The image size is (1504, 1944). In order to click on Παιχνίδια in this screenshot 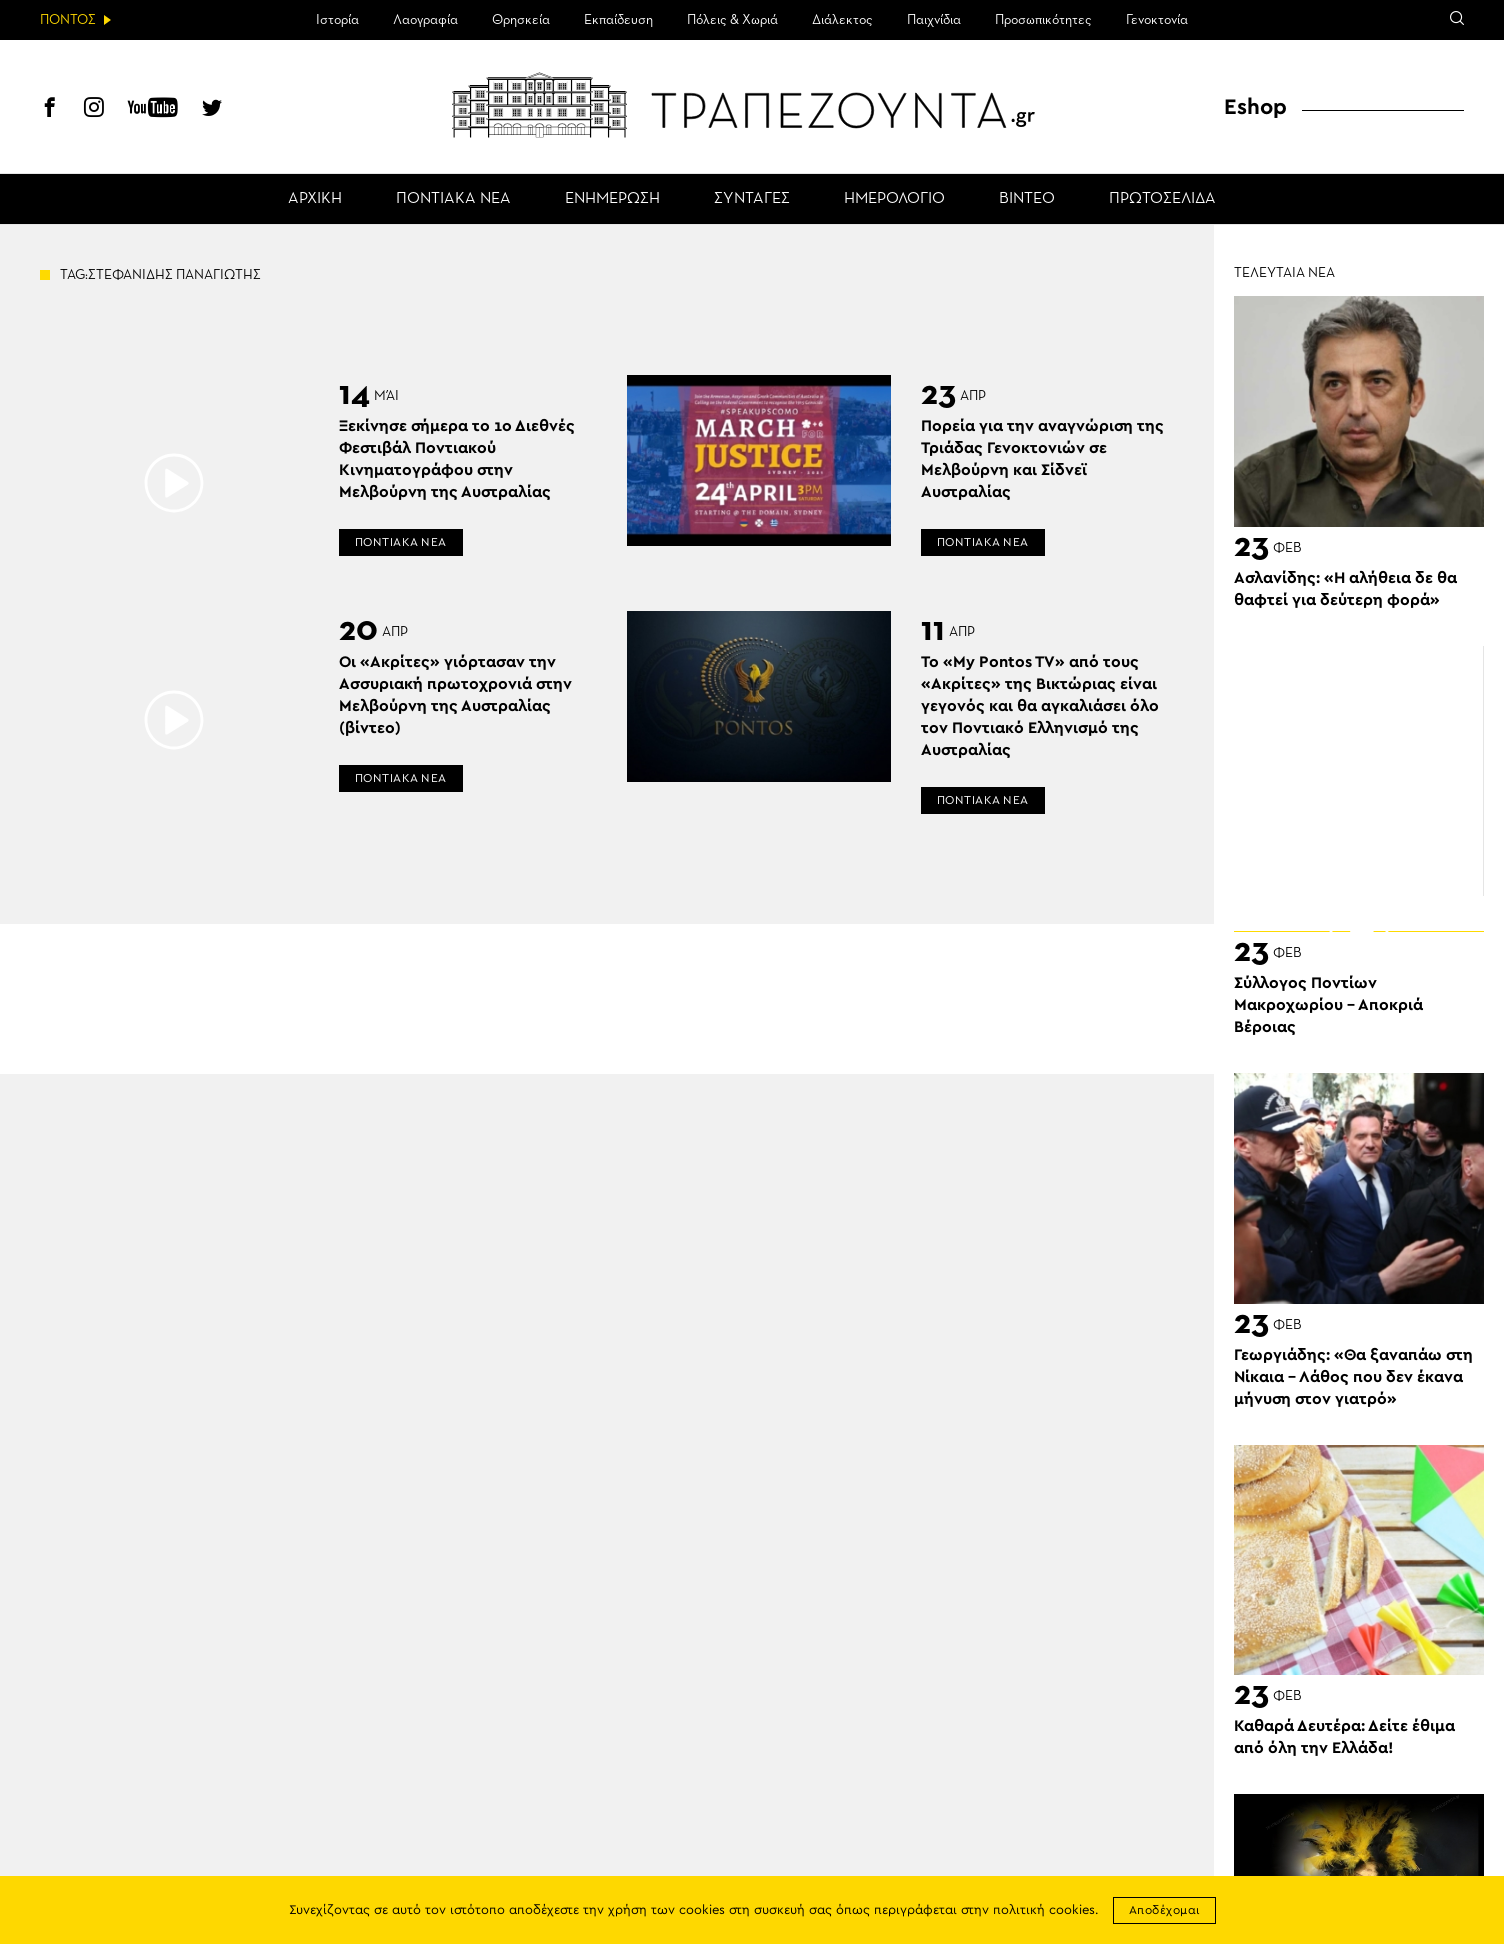, I will do `click(934, 20)`.